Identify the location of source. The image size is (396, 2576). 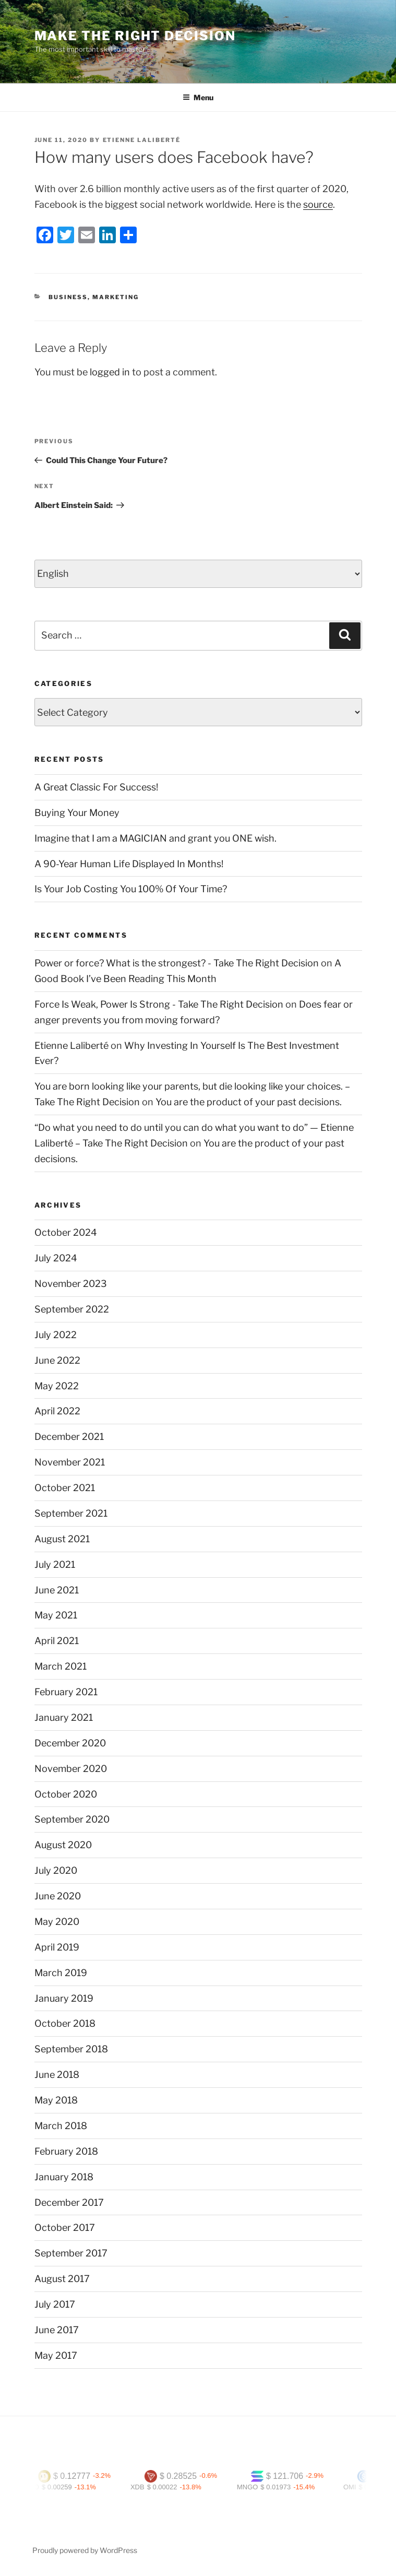
(318, 204).